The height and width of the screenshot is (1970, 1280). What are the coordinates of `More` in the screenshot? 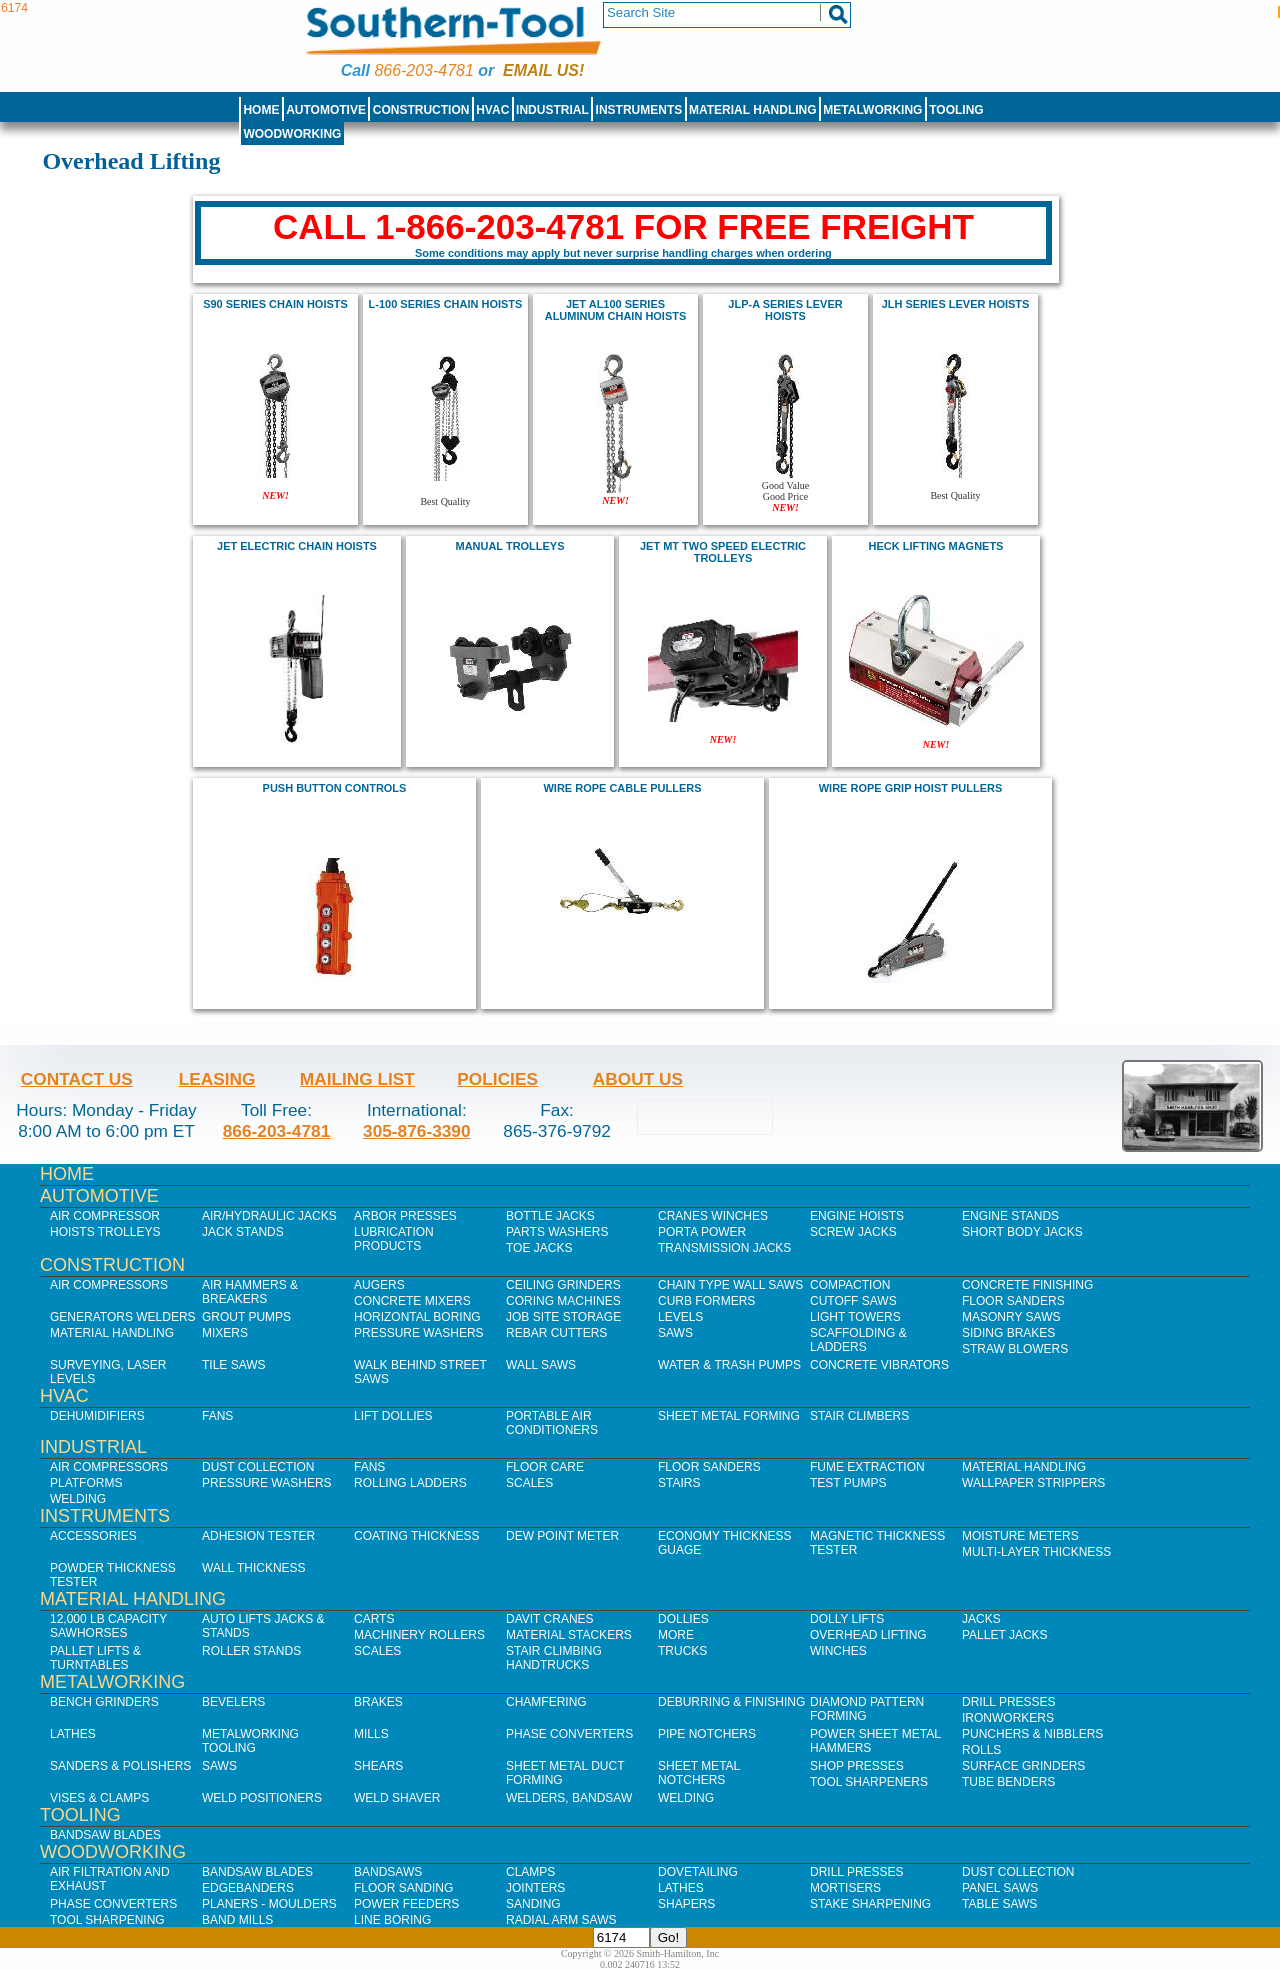 It's located at (676, 1635).